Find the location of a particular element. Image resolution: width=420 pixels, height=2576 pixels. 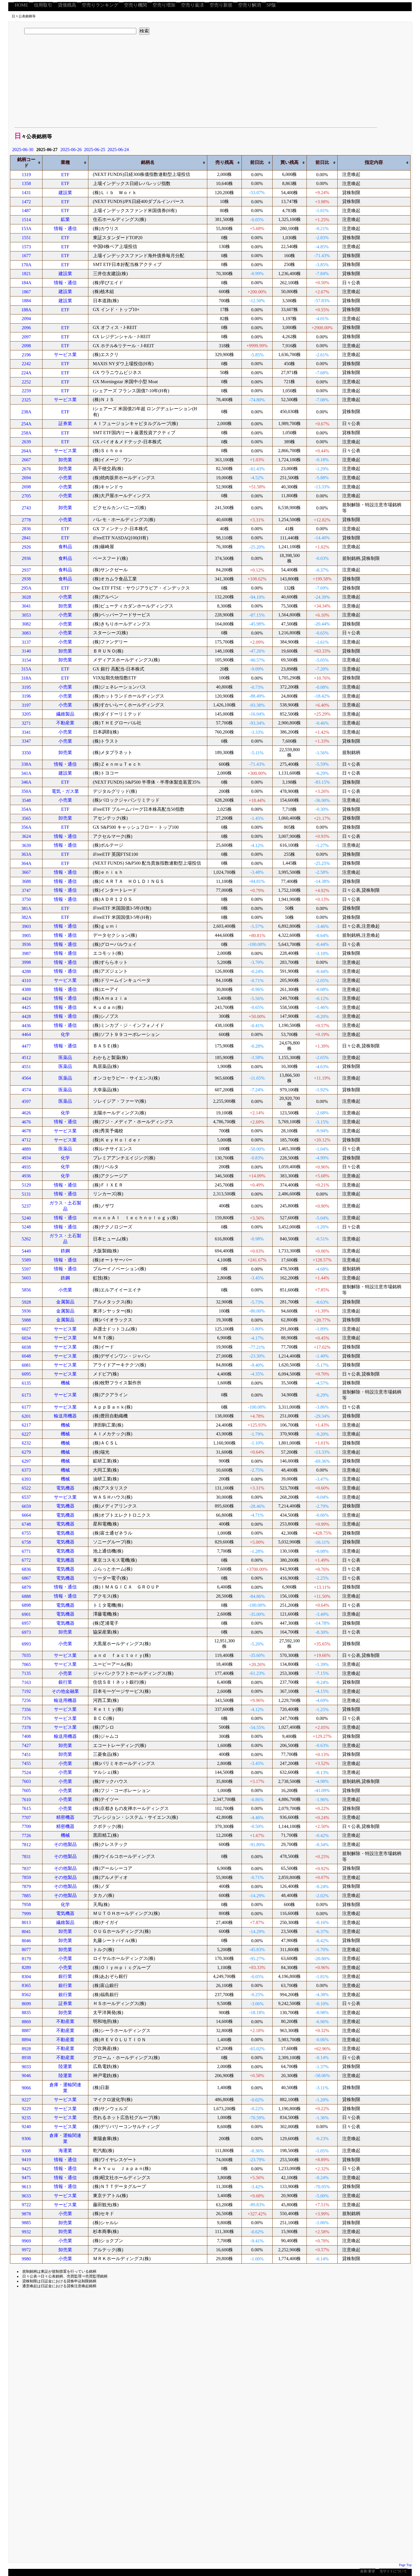

7726 is located at coordinates (26, 1835).